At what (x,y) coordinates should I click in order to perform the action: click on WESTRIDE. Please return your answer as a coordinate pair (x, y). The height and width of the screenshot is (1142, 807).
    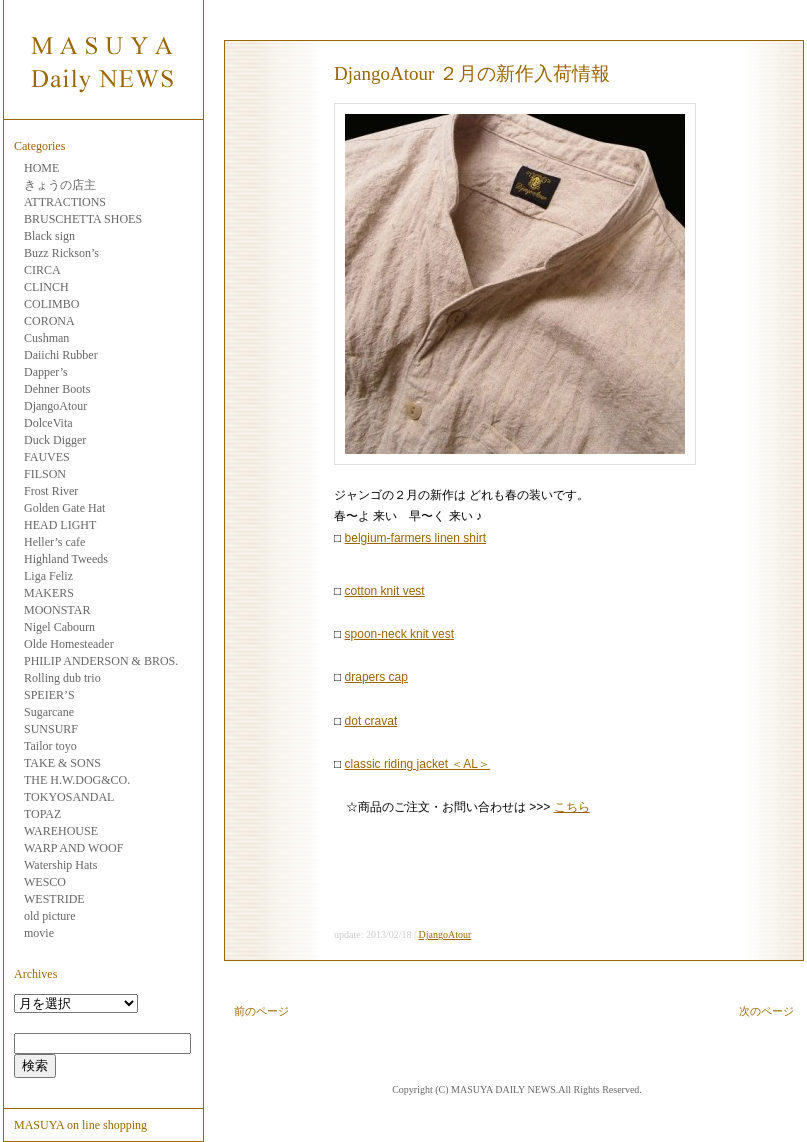
    Looking at the image, I should click on (54, 899).